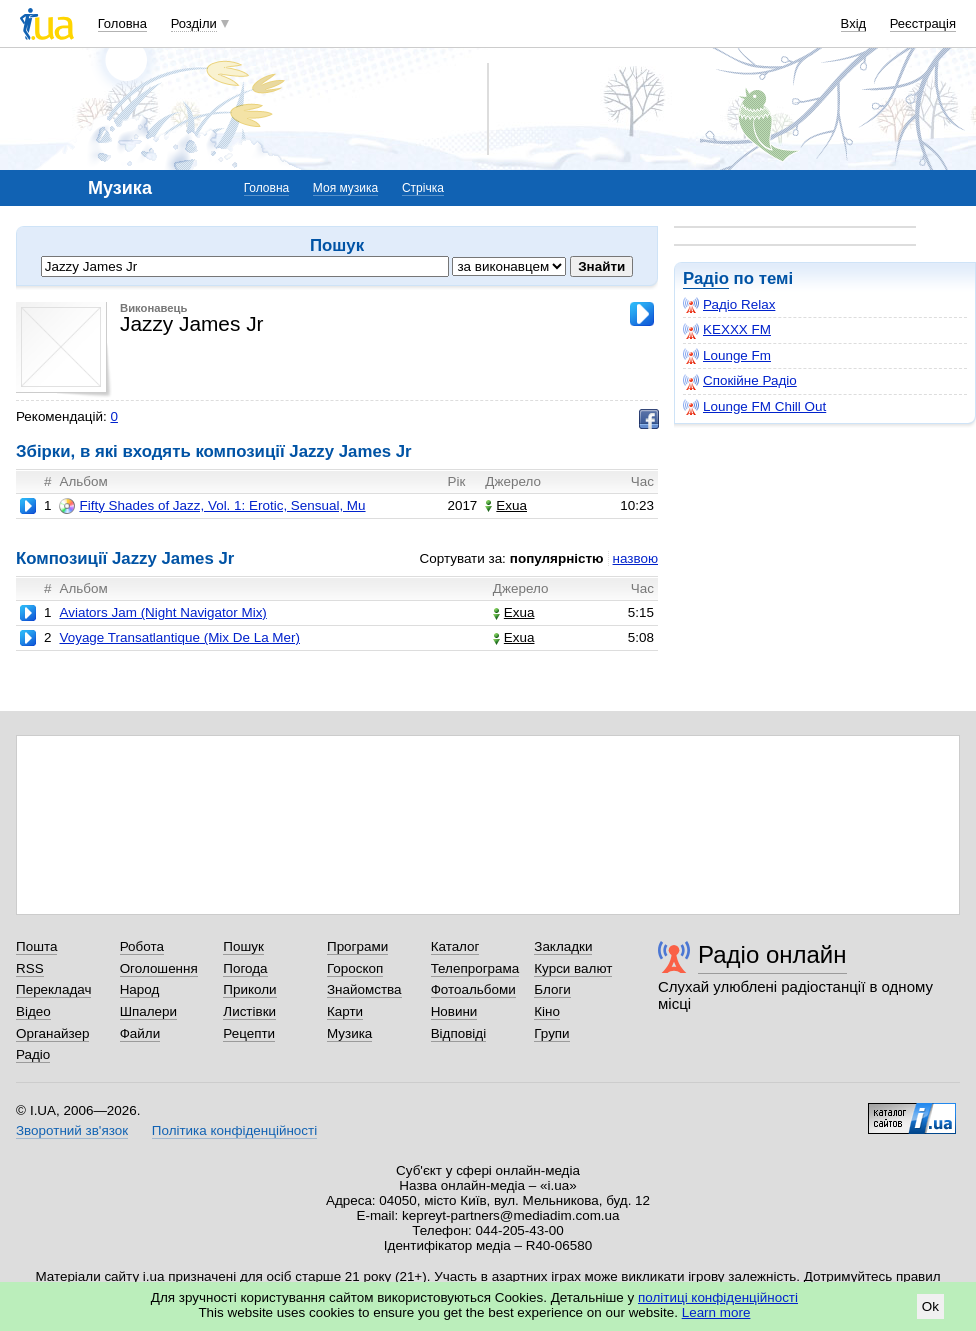 This screenshot has height=1331, width=976. I want to click on Закладки, so click(563, 946).